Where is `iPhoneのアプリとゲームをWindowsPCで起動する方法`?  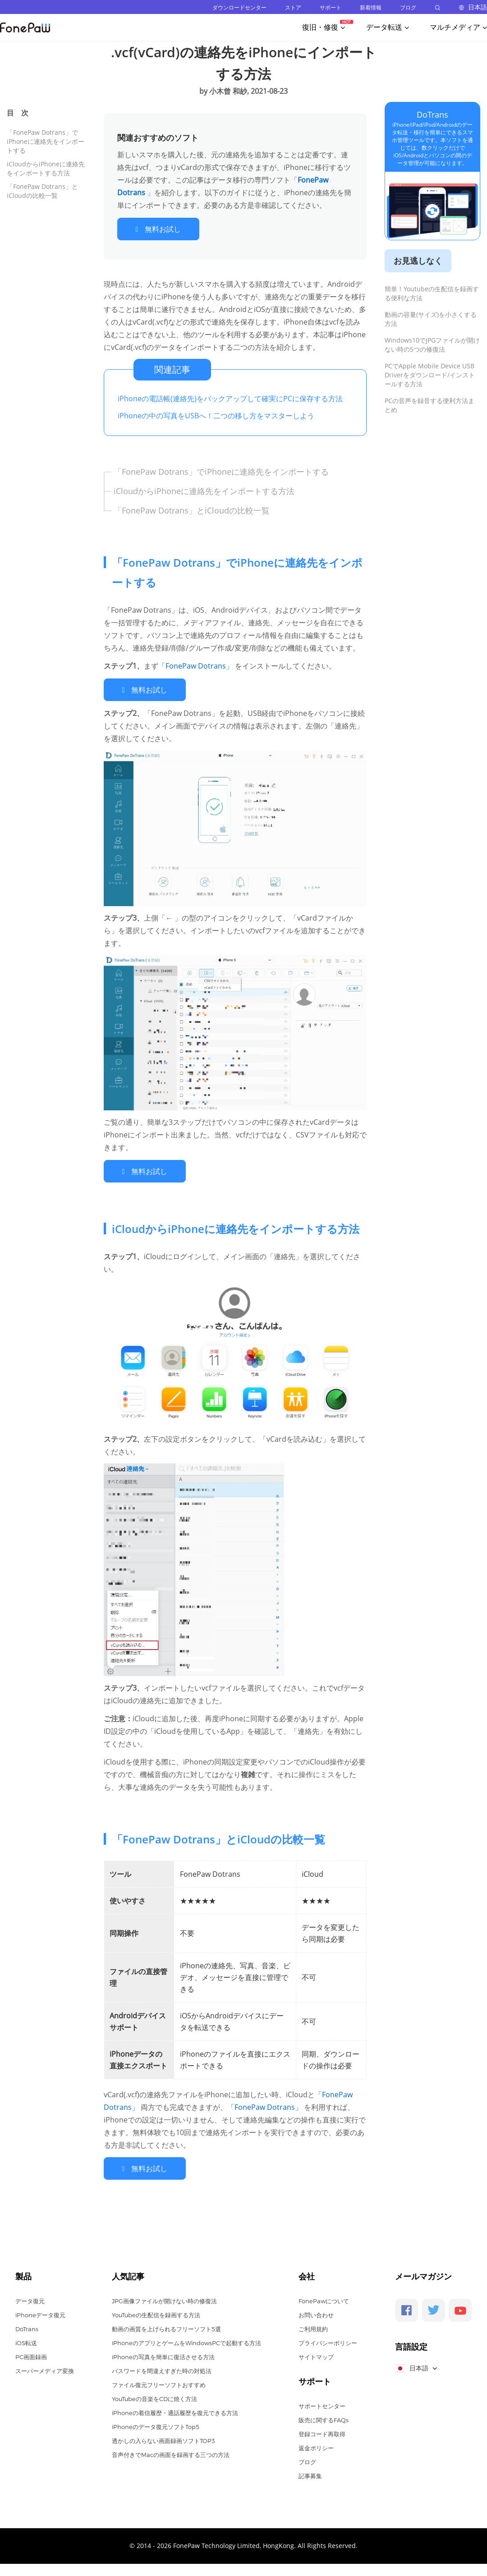 iPhoneのアプリとゲームをWindowsPCで起動する方法 is located at coordinates (186, 2337).